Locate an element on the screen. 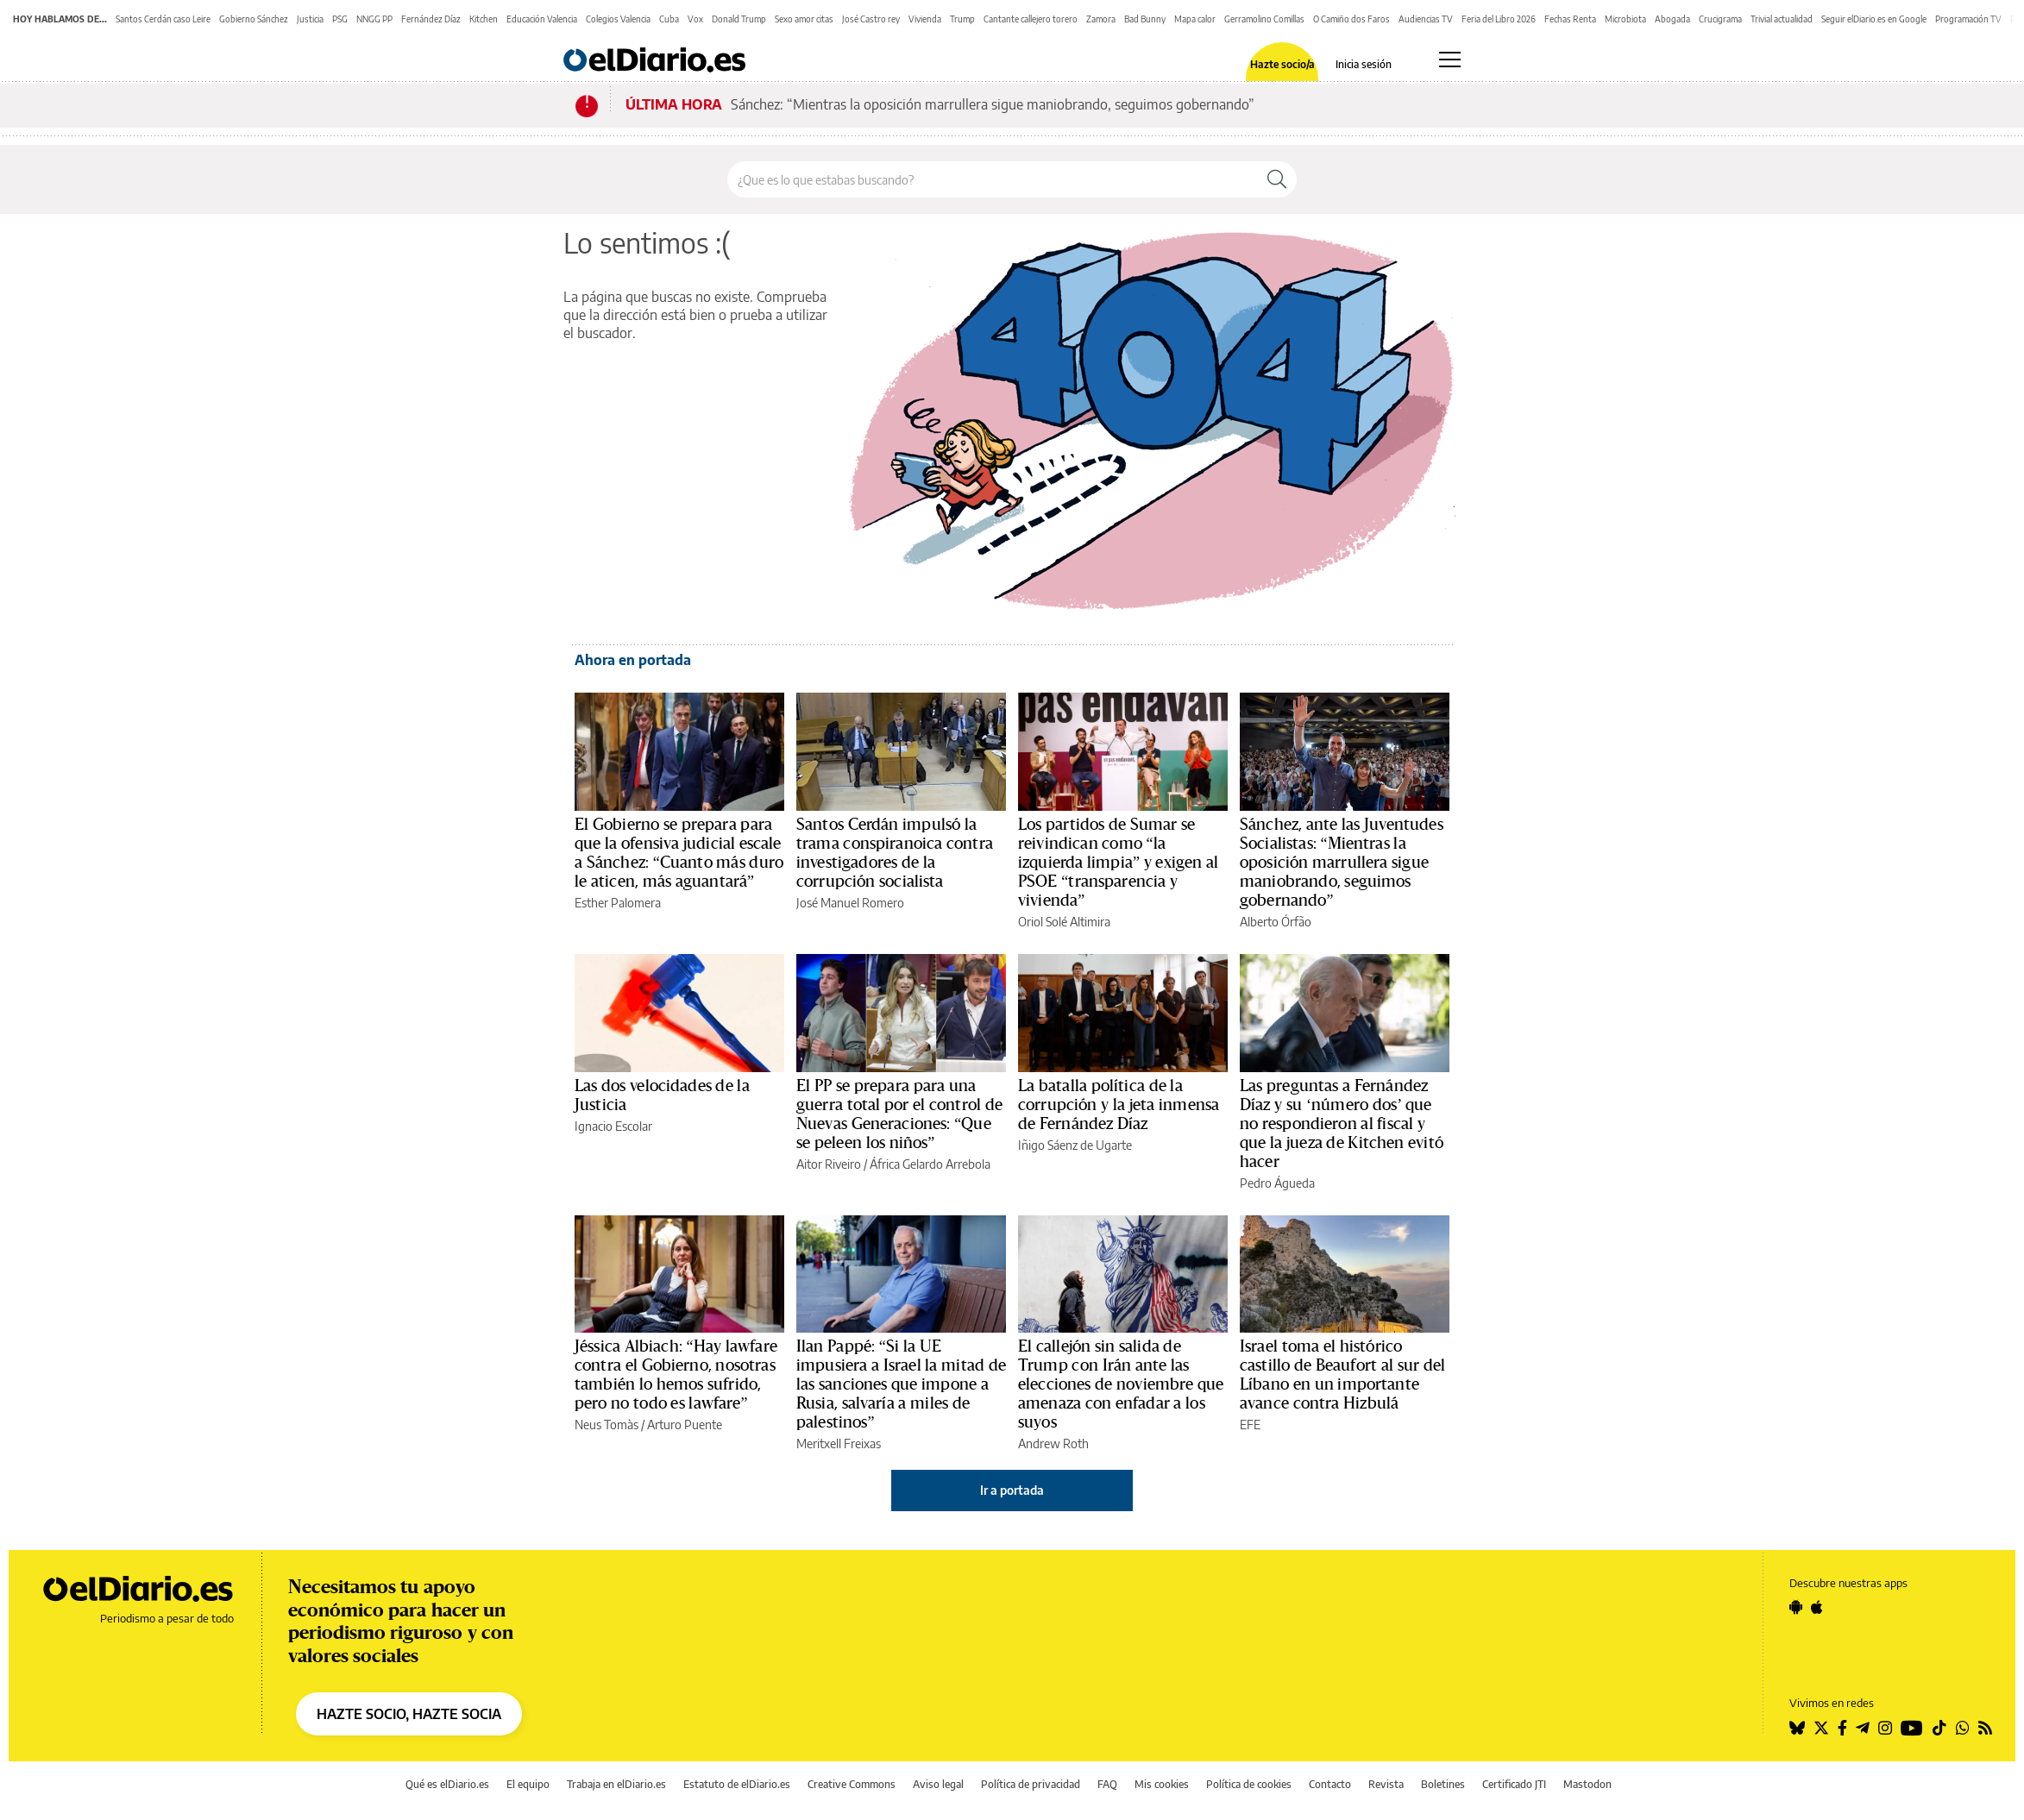 This screenshot has width=2024, height=1820. Hazte socio/a is located at coordinates (1282, 65).